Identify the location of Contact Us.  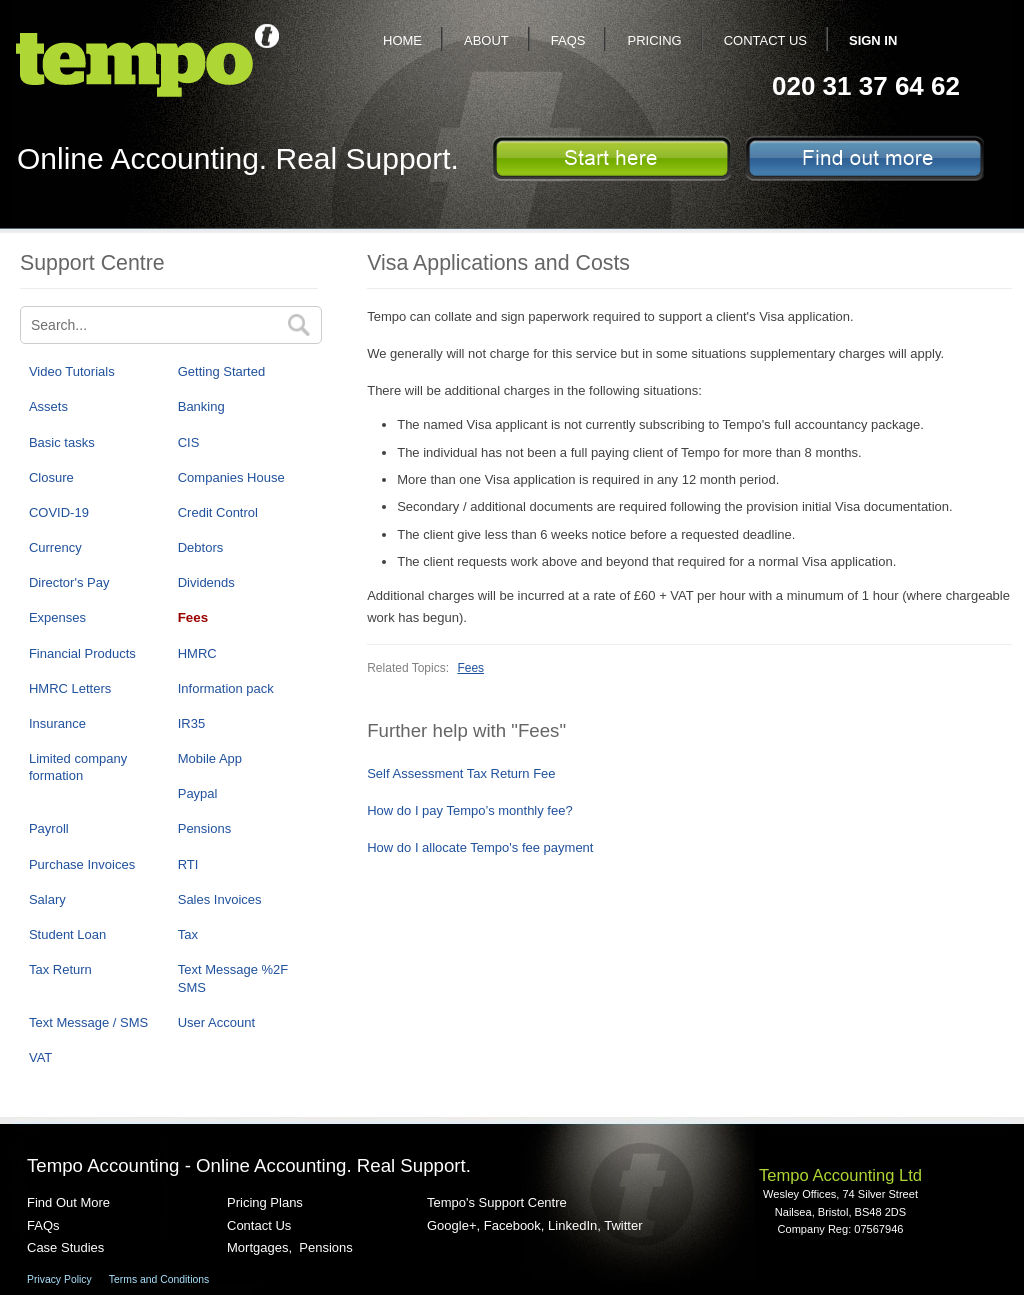
(765, 40).